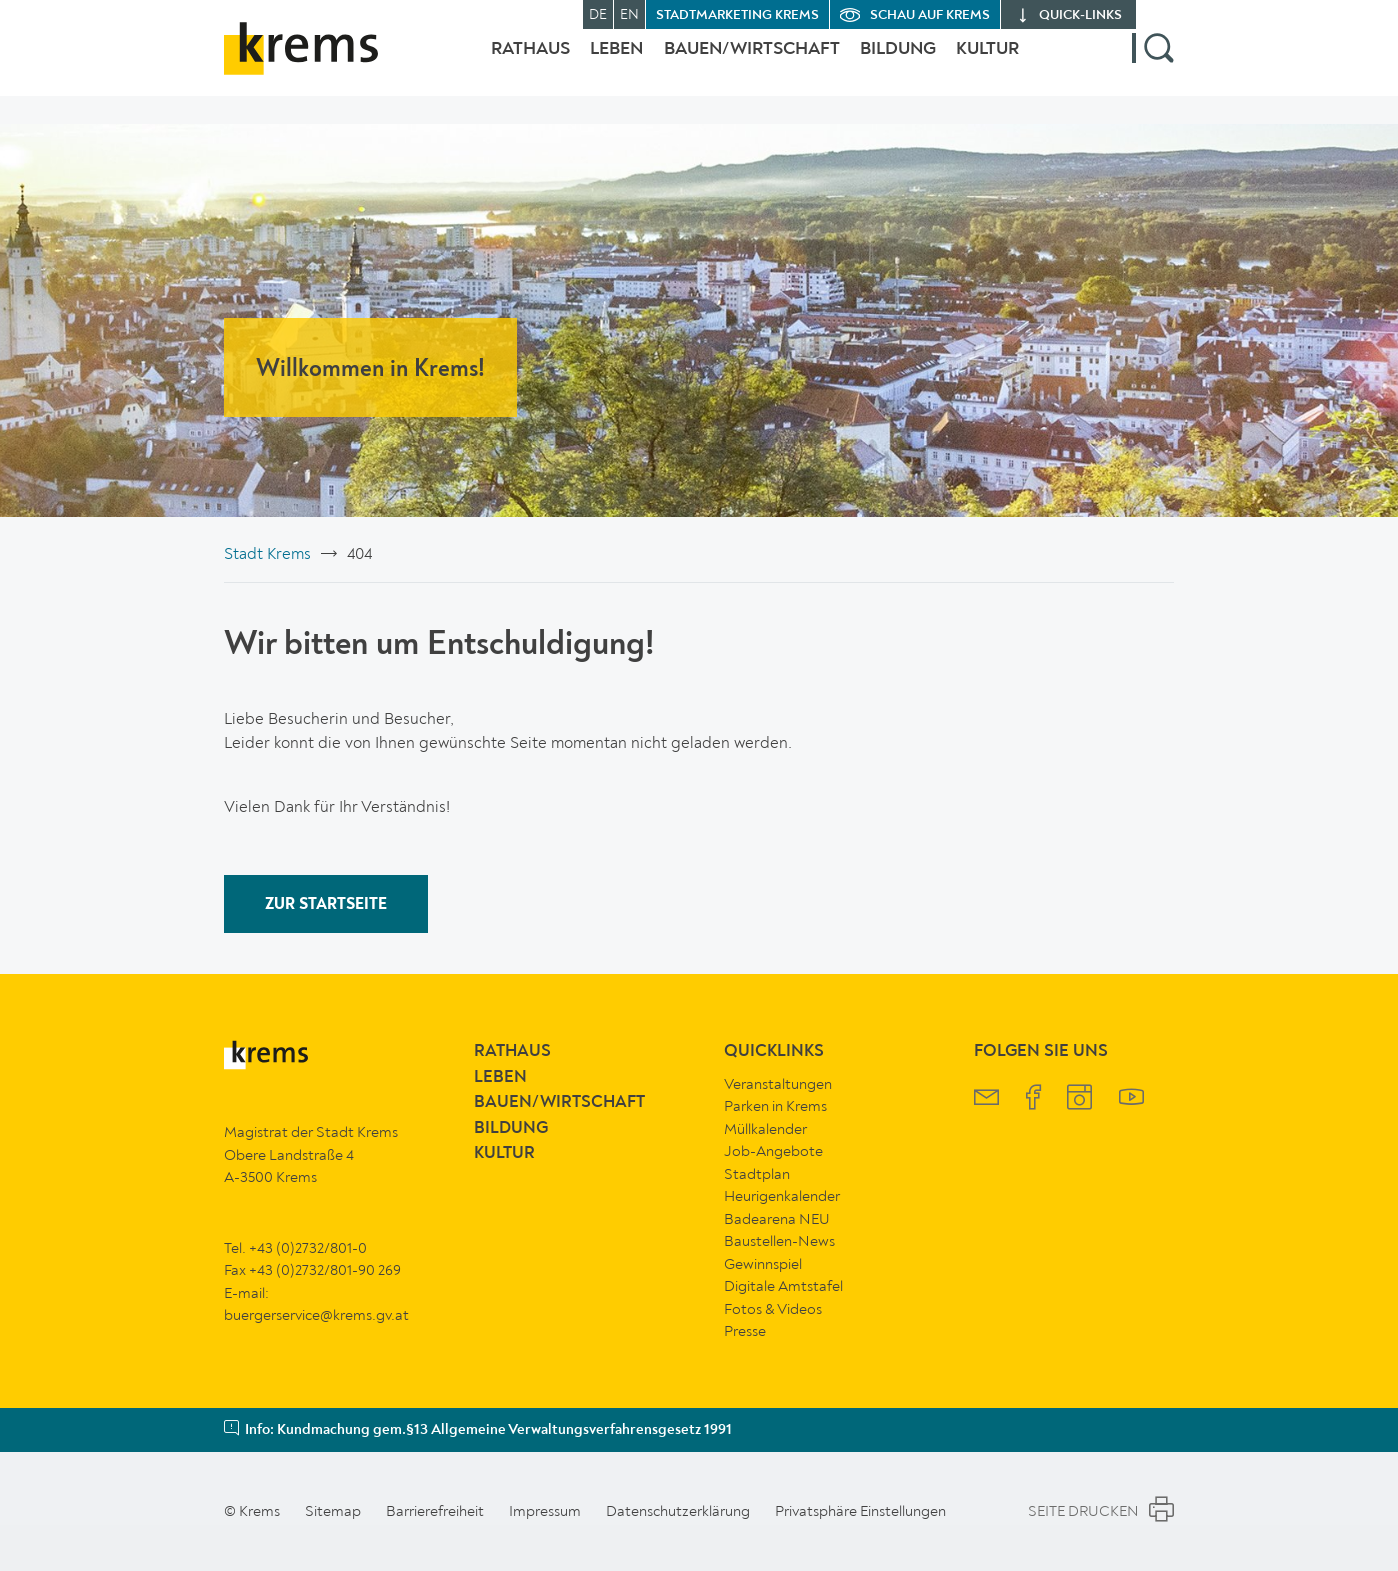 This screenshot has height=1571, width=1398. I want to click on Impressum, so click(545, 1511).